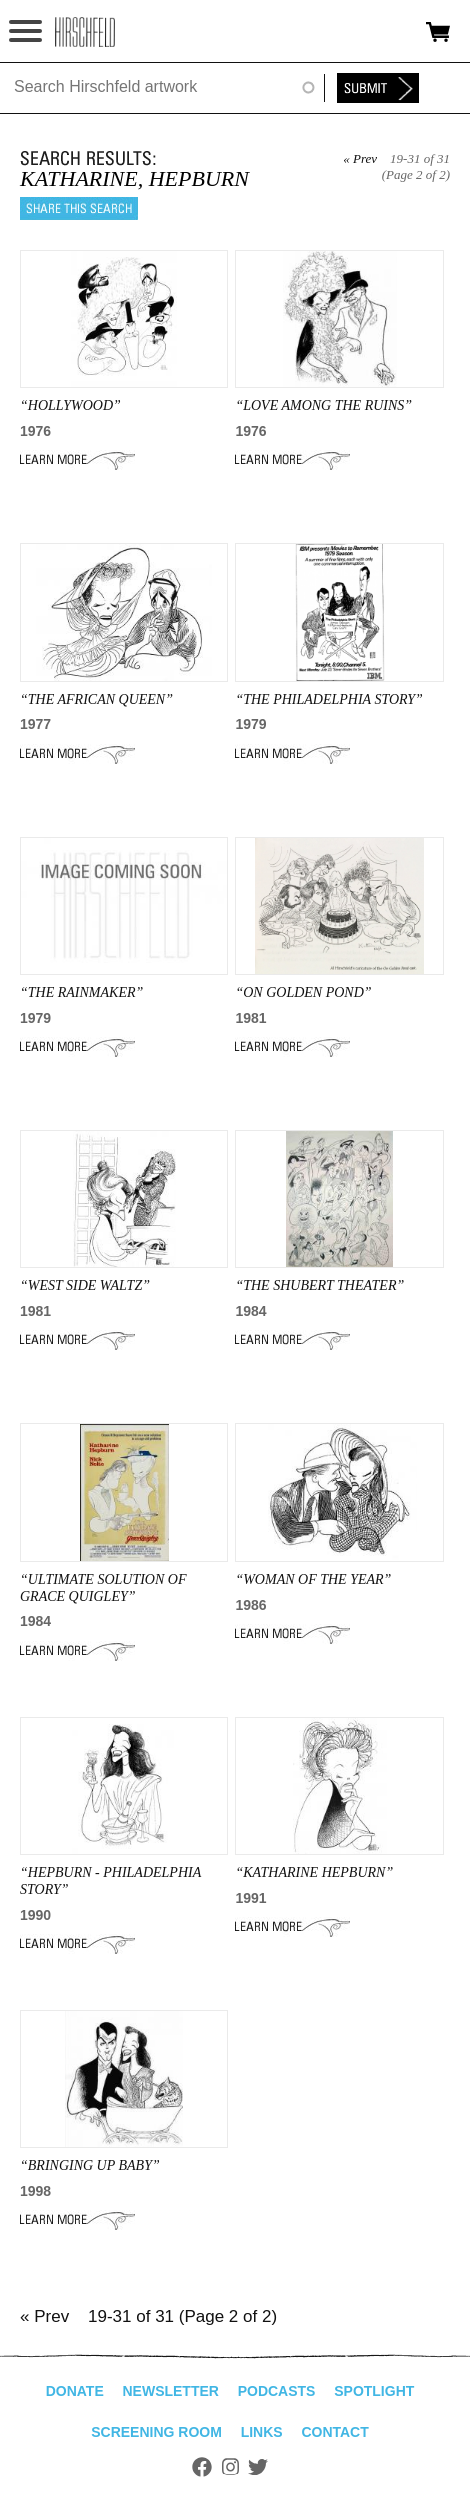  Describe the element at coordinates (70, 405) in the screenshot. I see `“HOLLYWOOD”` at that location.